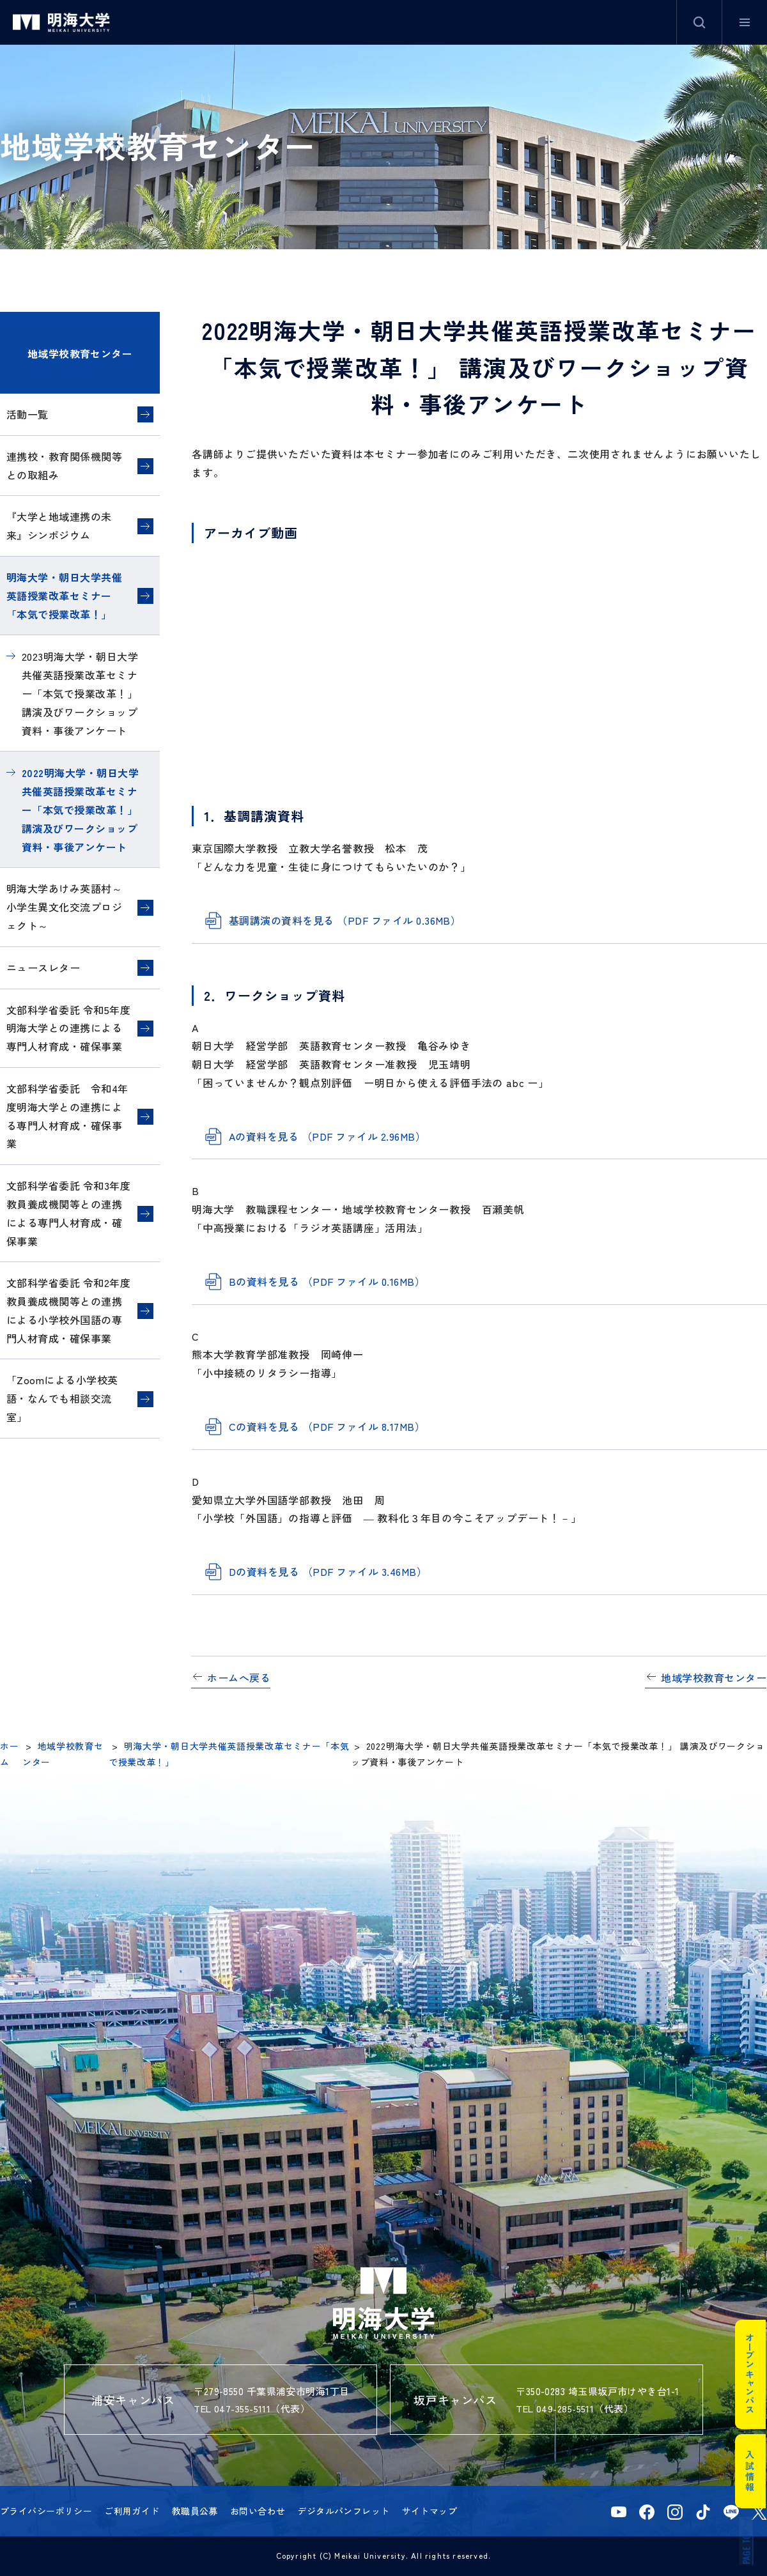 The height and width of the screenshot is (2576, 767). What do you see at coordinates (328, 1571) in the screenshot?
I see `Dの資料を見る （PDF ファイル 3.46MB）` at bounding box center [328, 1571].